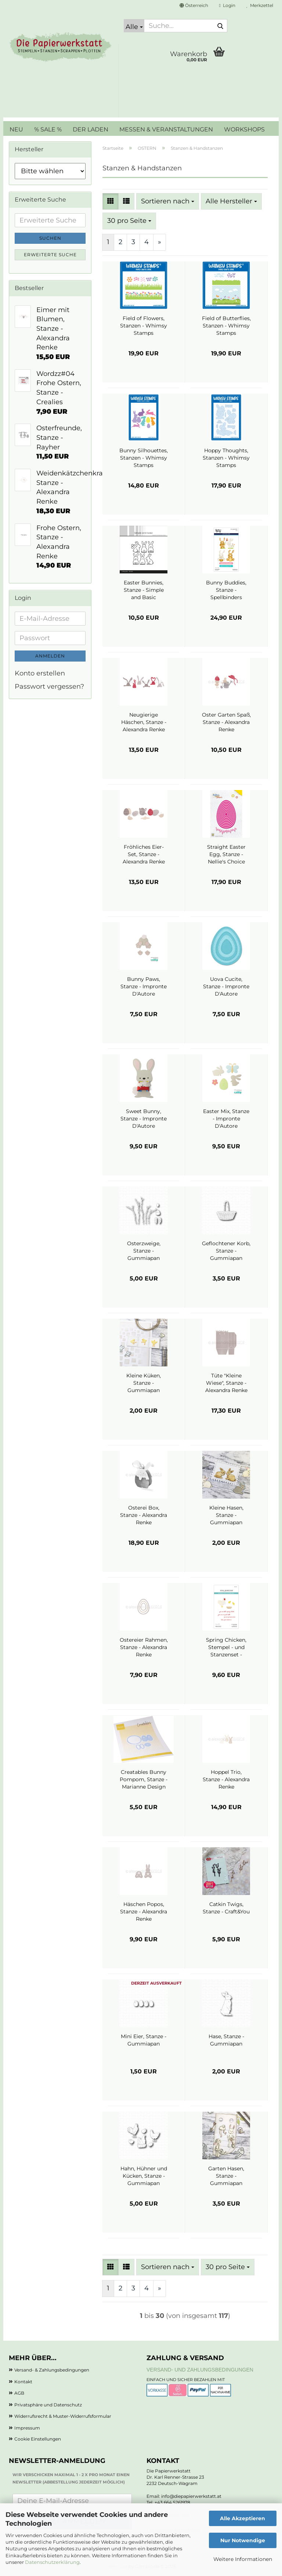 Image resolution: width=282 pixels, height=2576 pixels. I want to click on Privatsphäre und Datenschutz, so click(48, 2404).